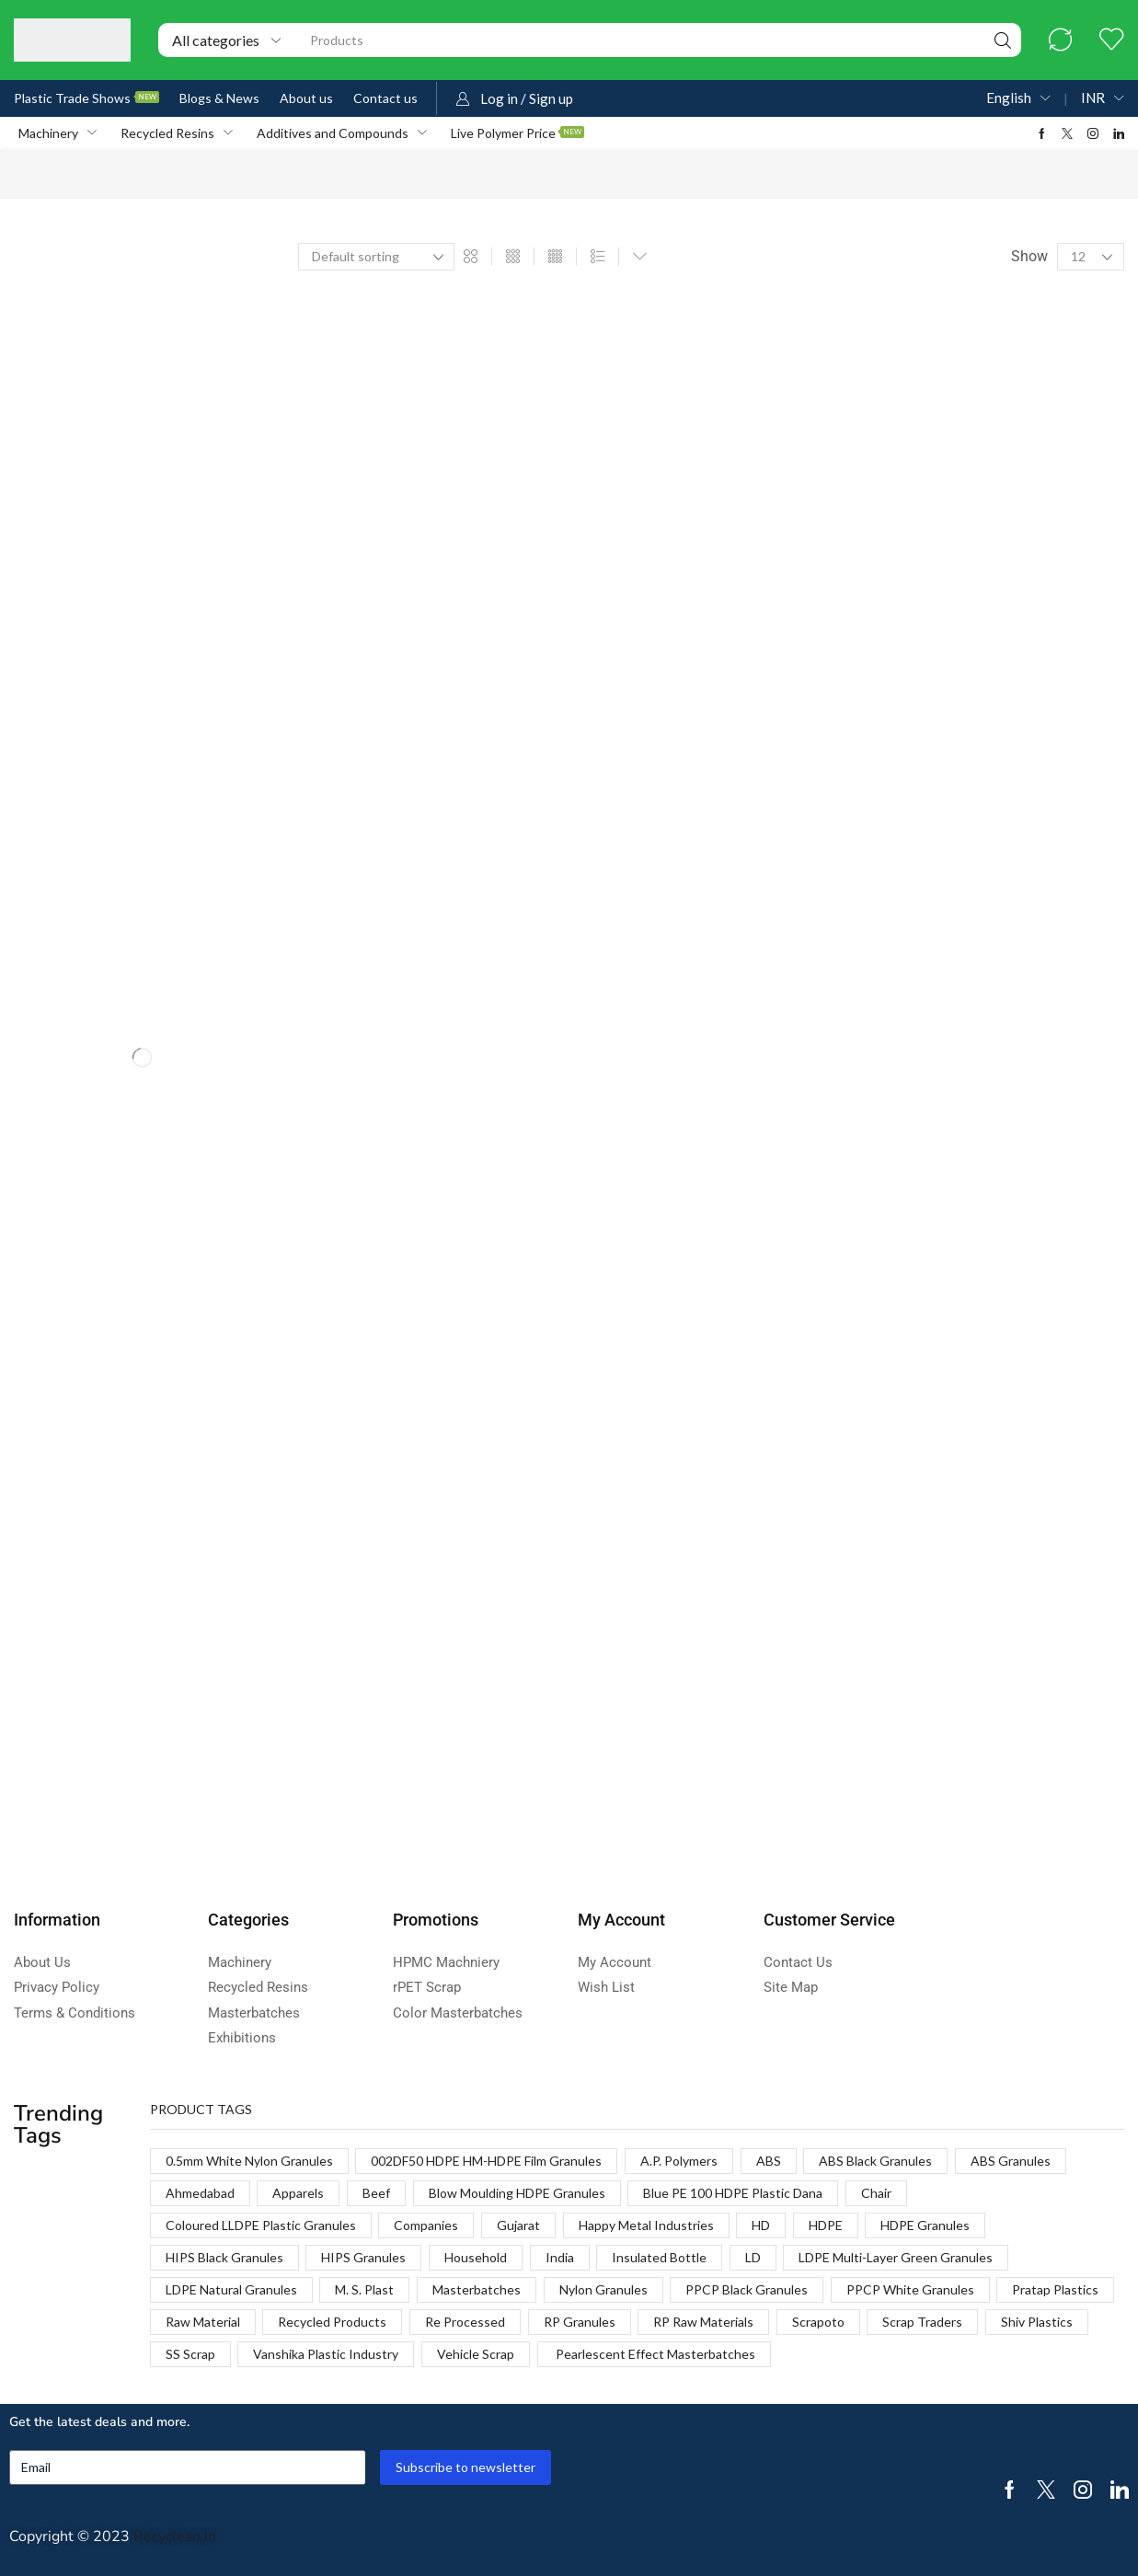  I want to click on Vehicle Scrap [Vehicle Scrap (1 product)], so click(475, 2354).